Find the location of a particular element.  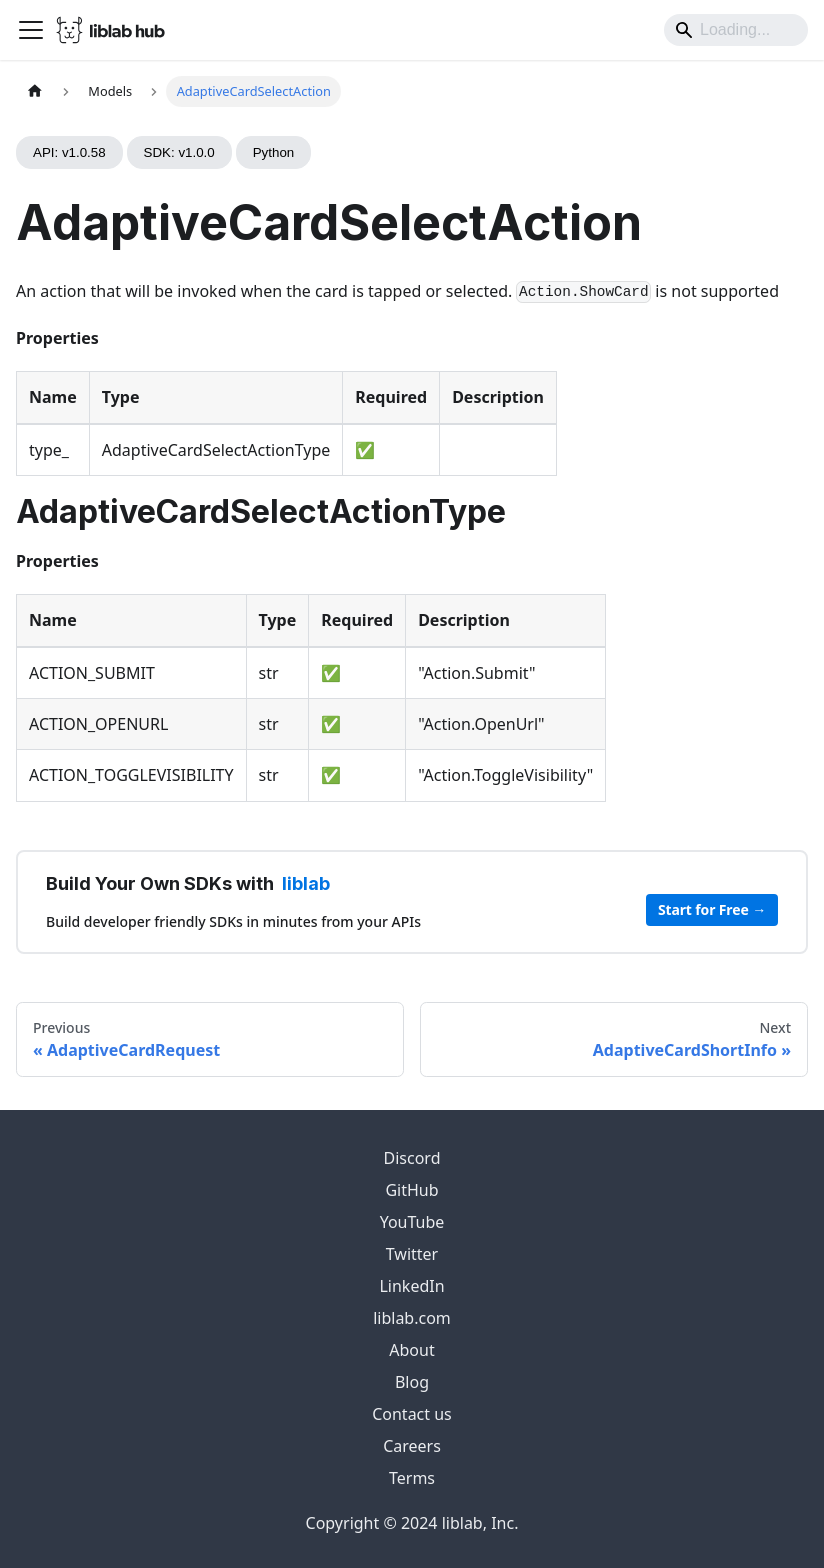

API: v1.0.58 is located at coordinates (69, 152).